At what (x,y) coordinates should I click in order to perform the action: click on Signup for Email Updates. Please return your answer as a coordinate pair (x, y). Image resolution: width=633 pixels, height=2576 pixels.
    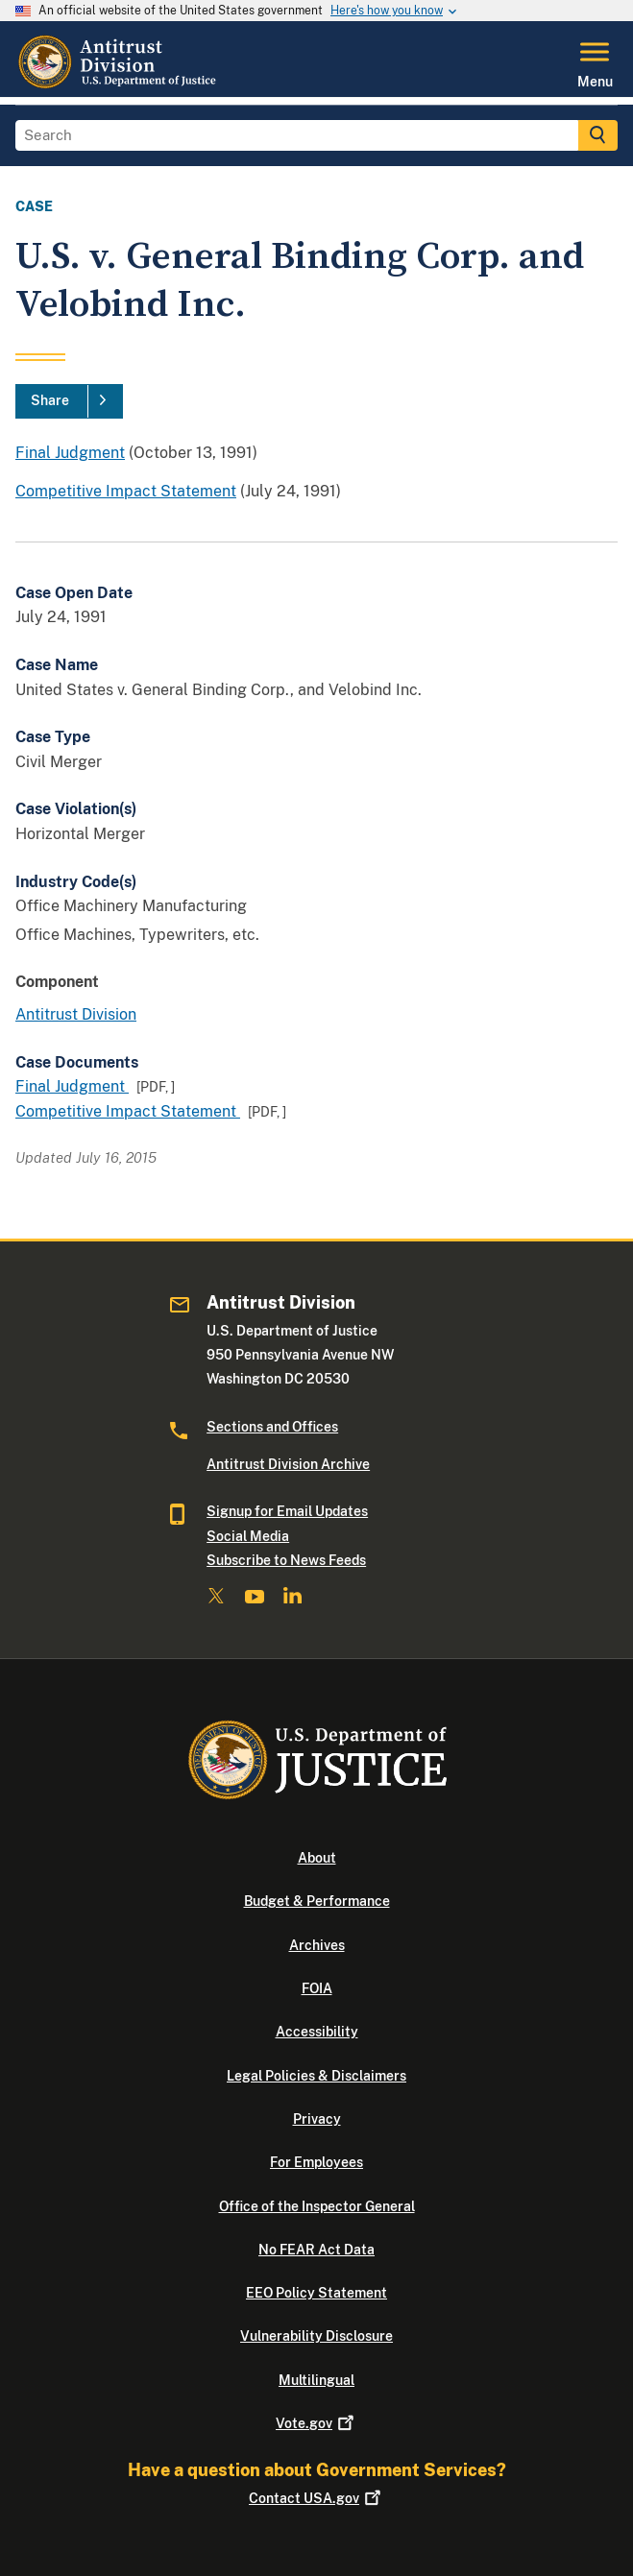
    Looking at the image, I should click on (287, 1511).